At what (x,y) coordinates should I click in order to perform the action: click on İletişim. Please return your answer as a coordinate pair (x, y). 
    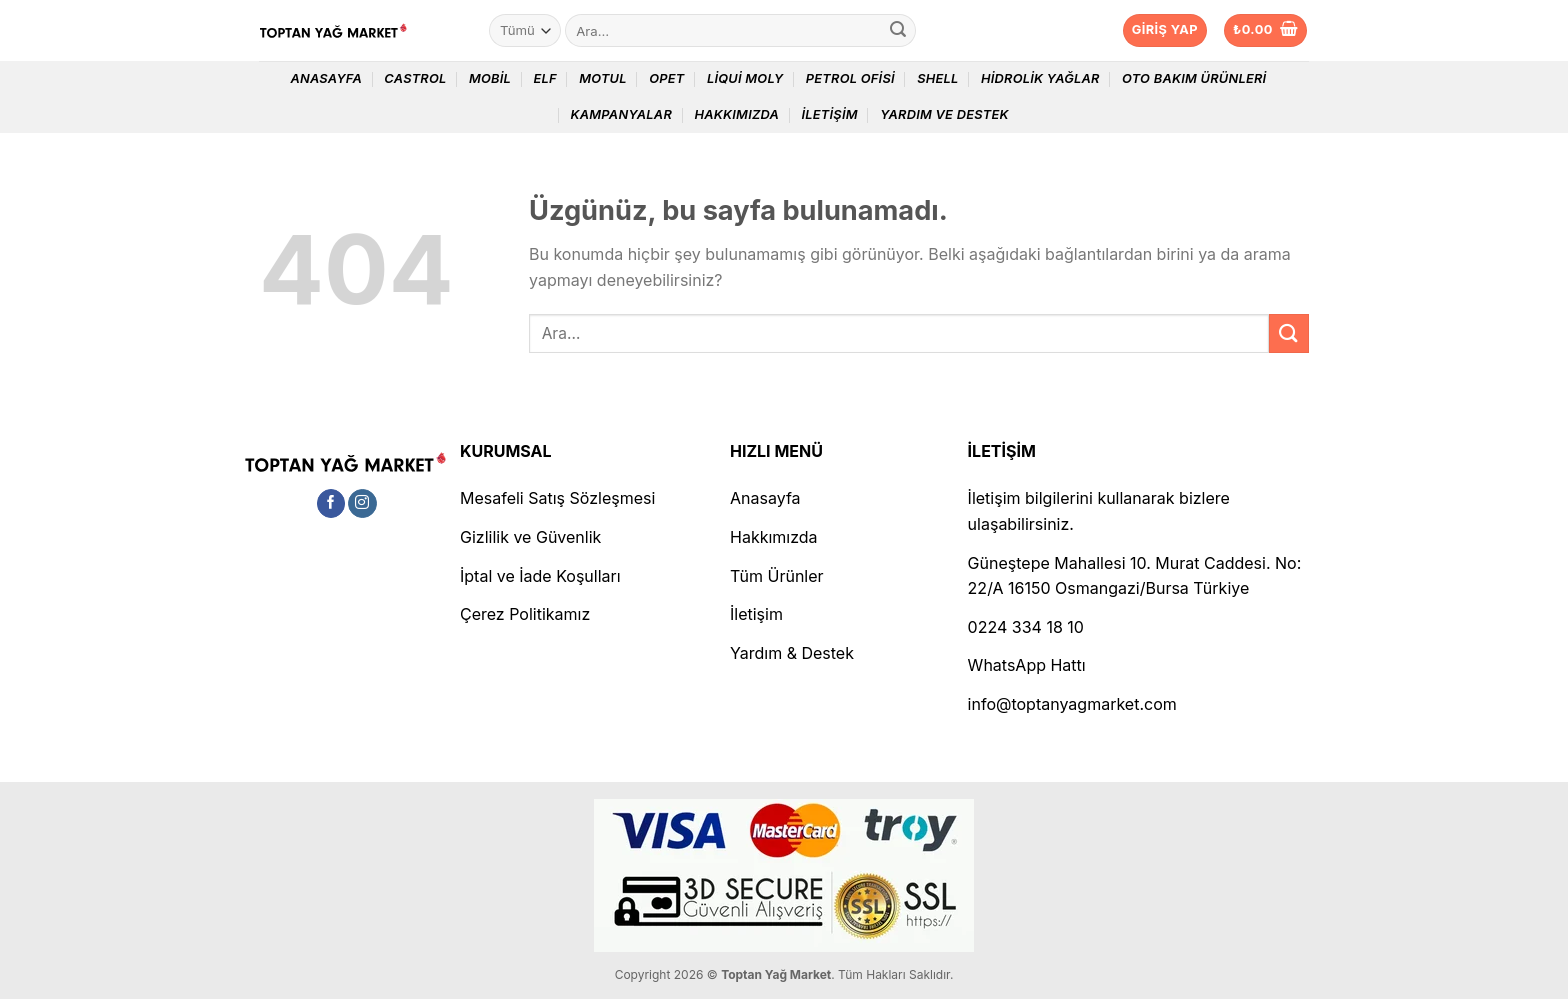
    Looking at the image, I should click on (829, 114).